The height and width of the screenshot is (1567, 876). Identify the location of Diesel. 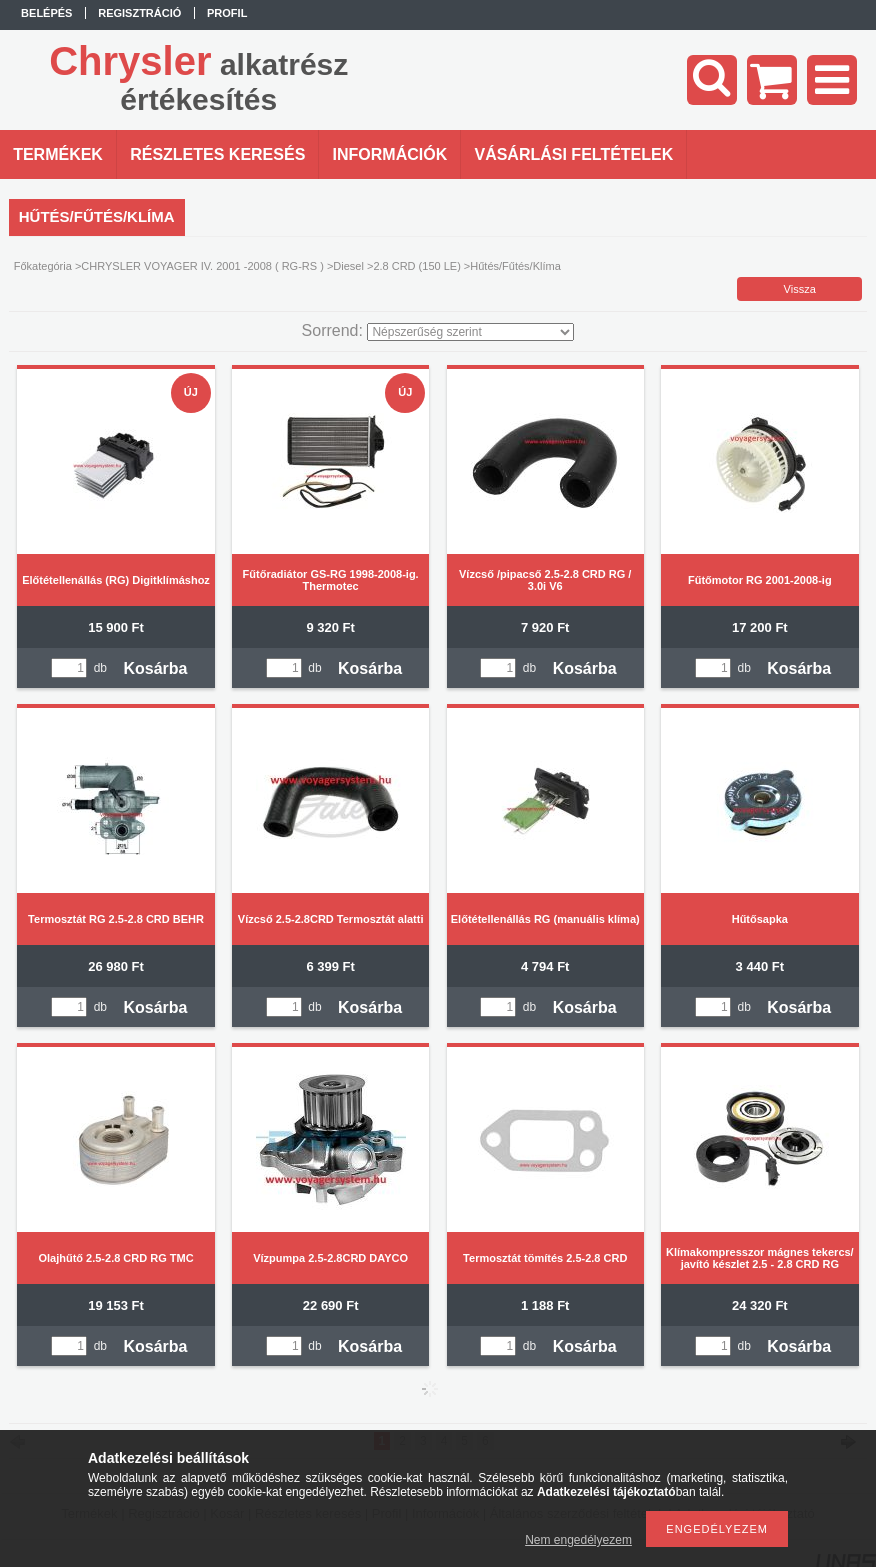
(348, 266).